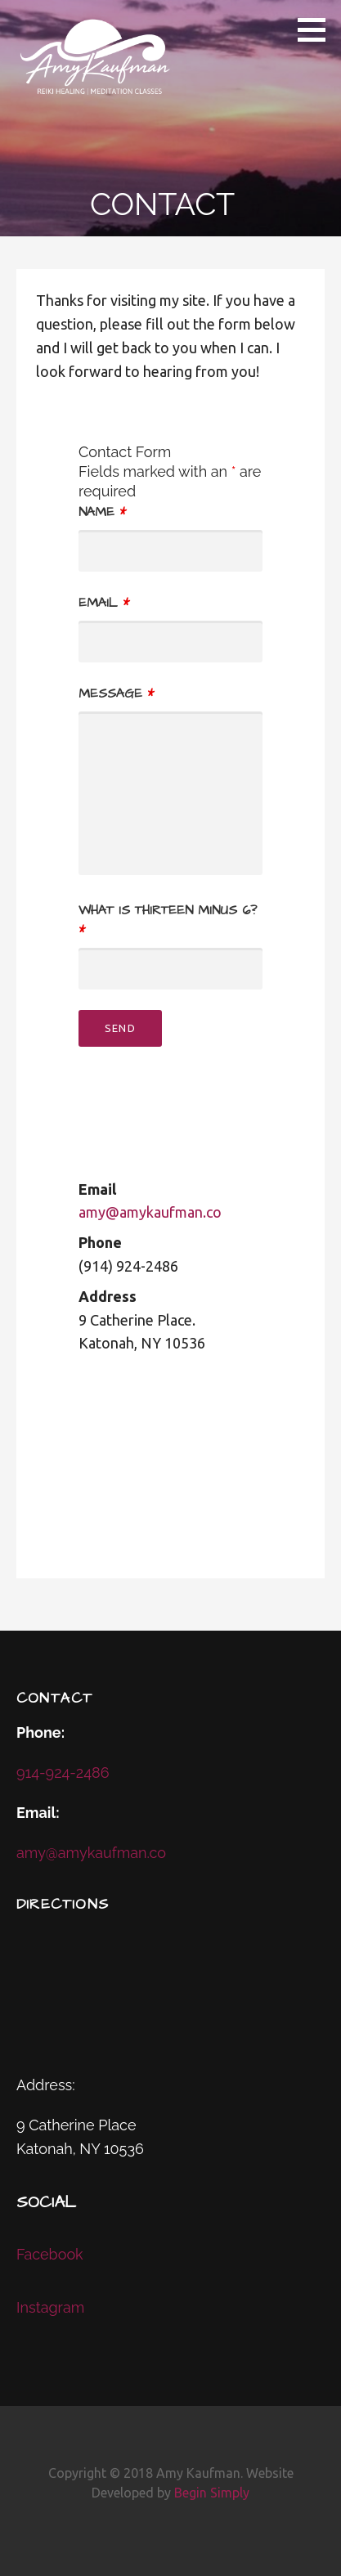  I want to click on Begin Simply, so click(211, 2492).